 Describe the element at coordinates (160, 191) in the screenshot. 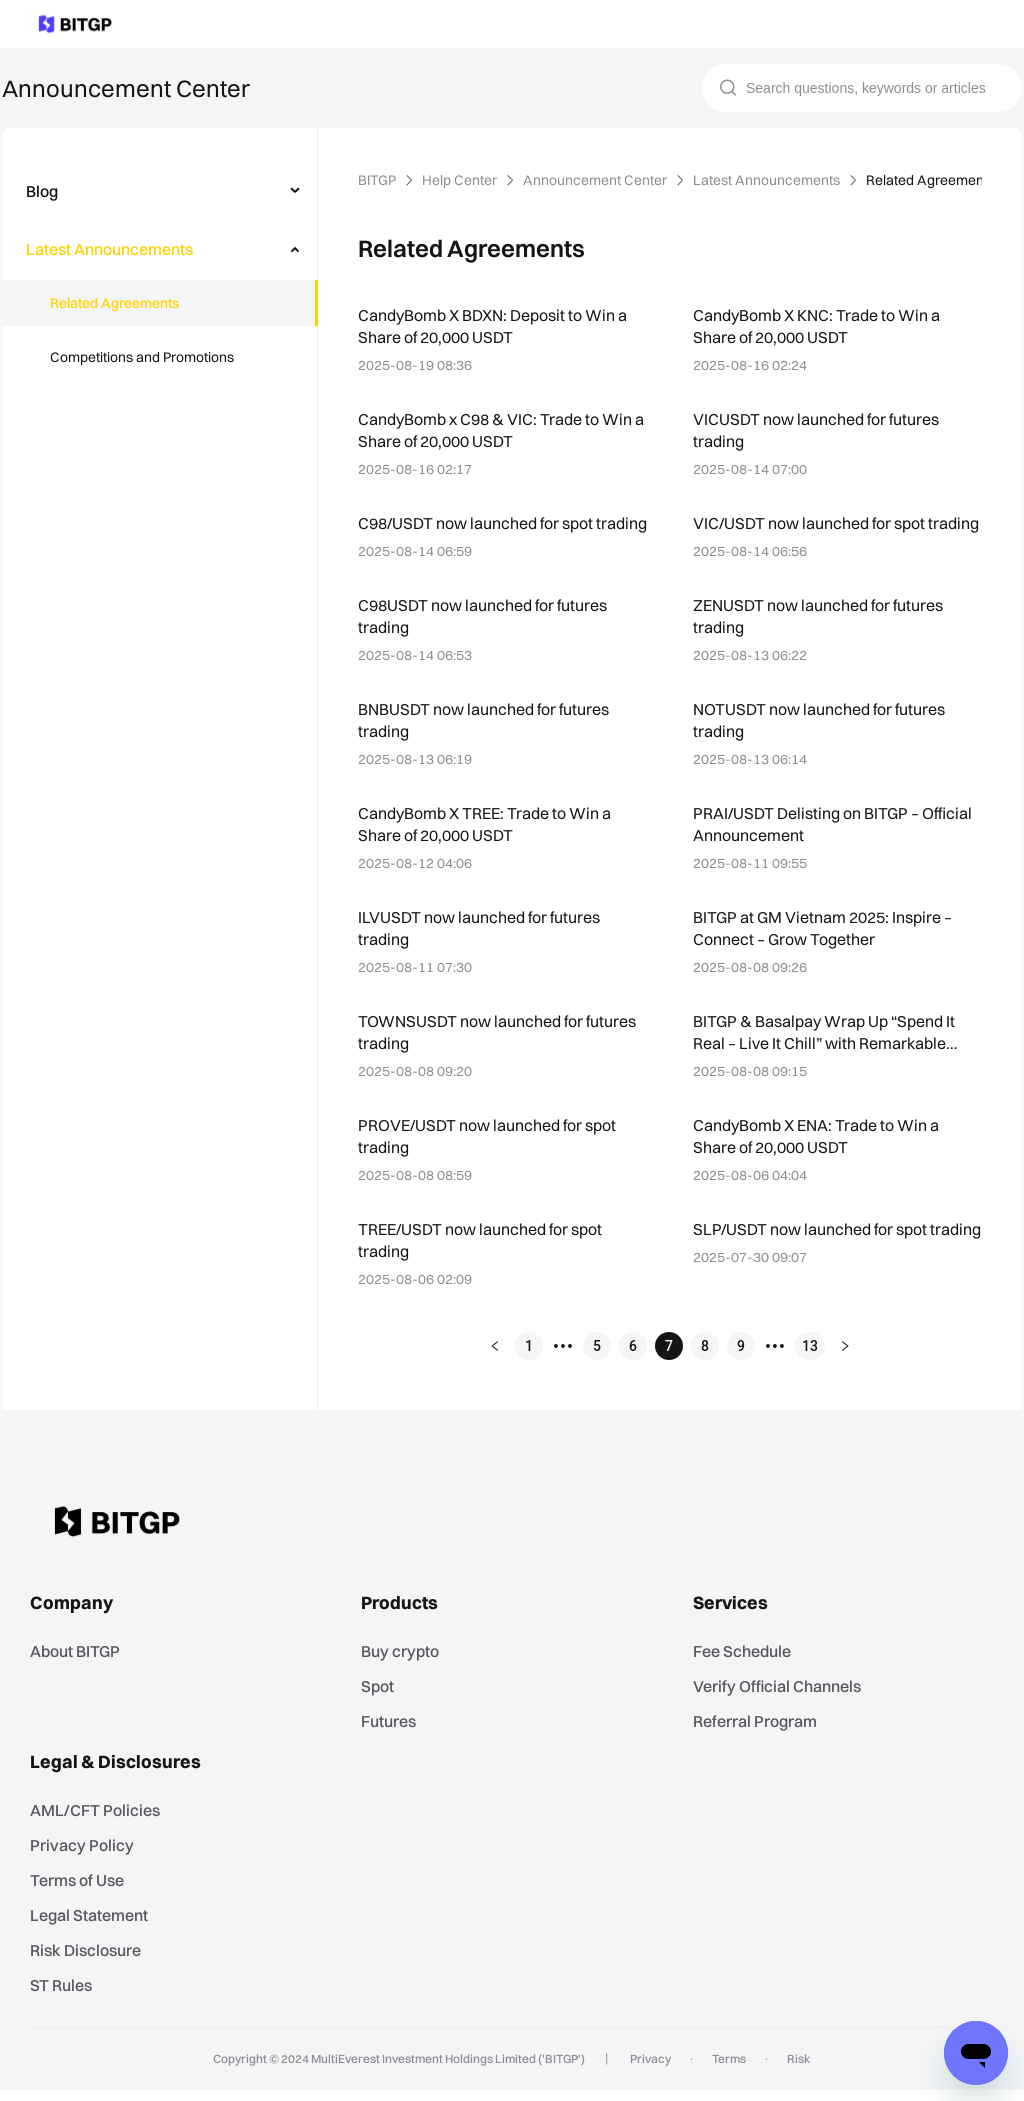

I see `[menuitem]` at that location.